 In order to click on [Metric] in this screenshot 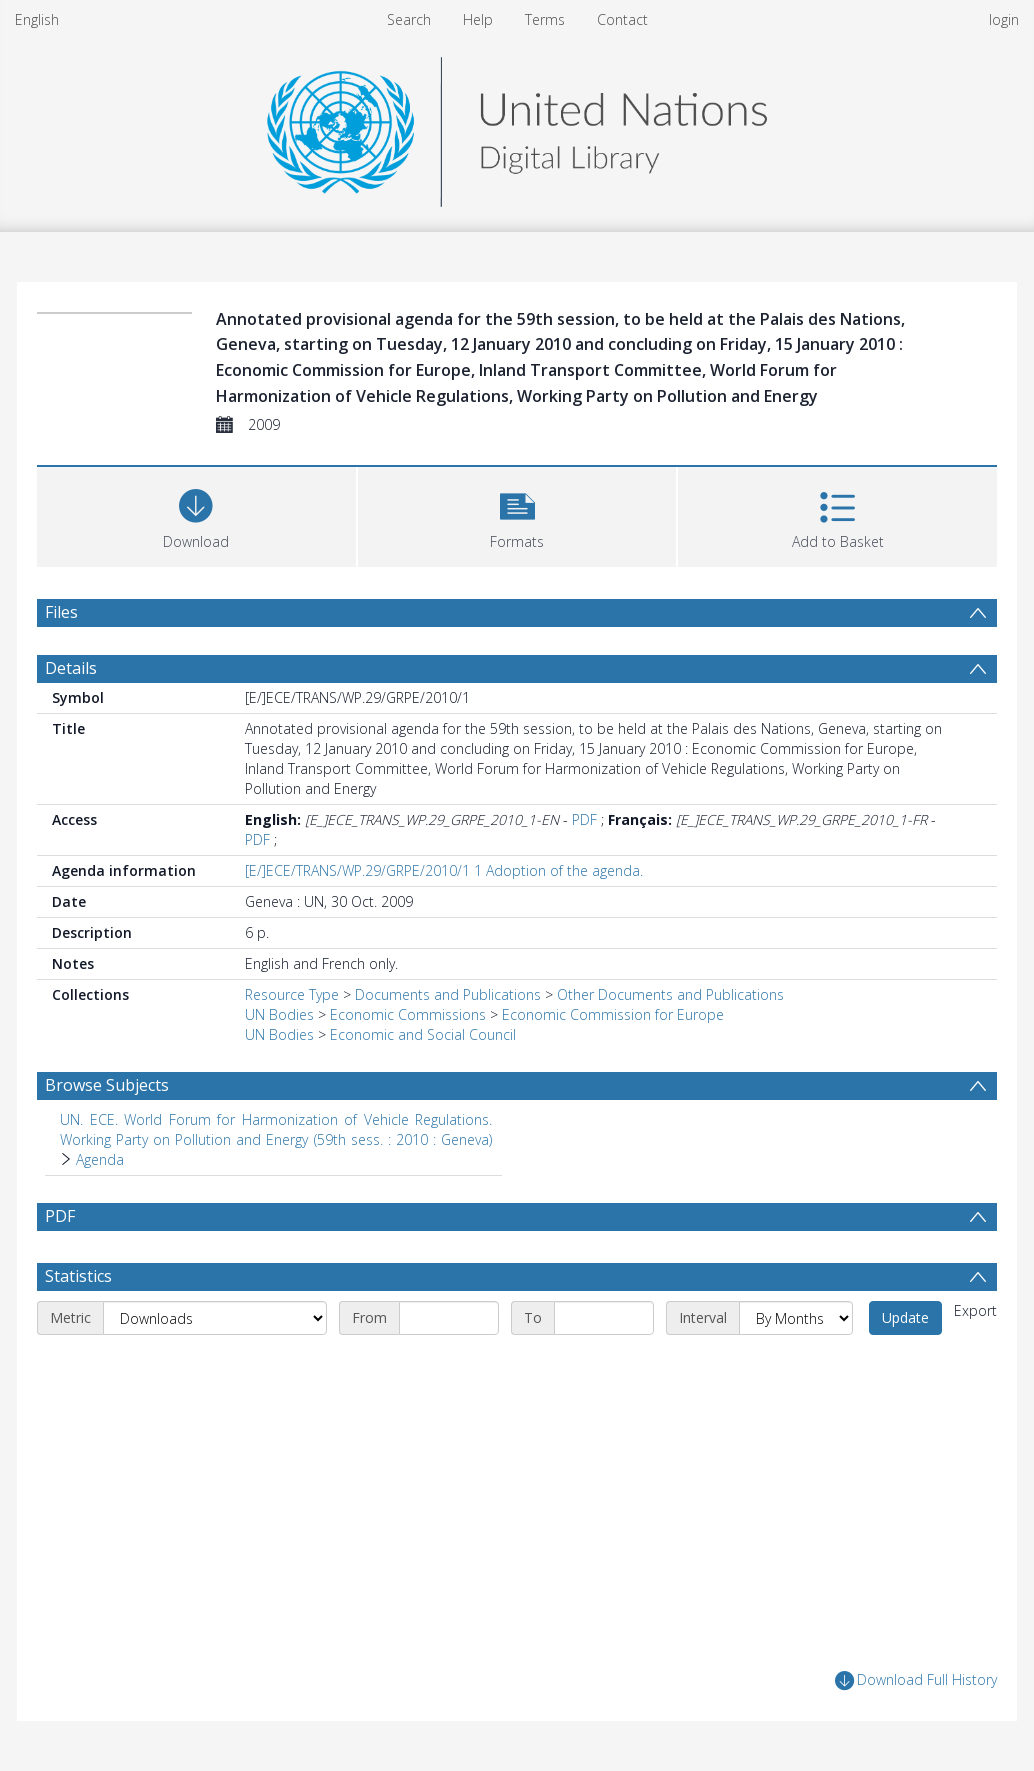, I will do `click(215, 1318)`.